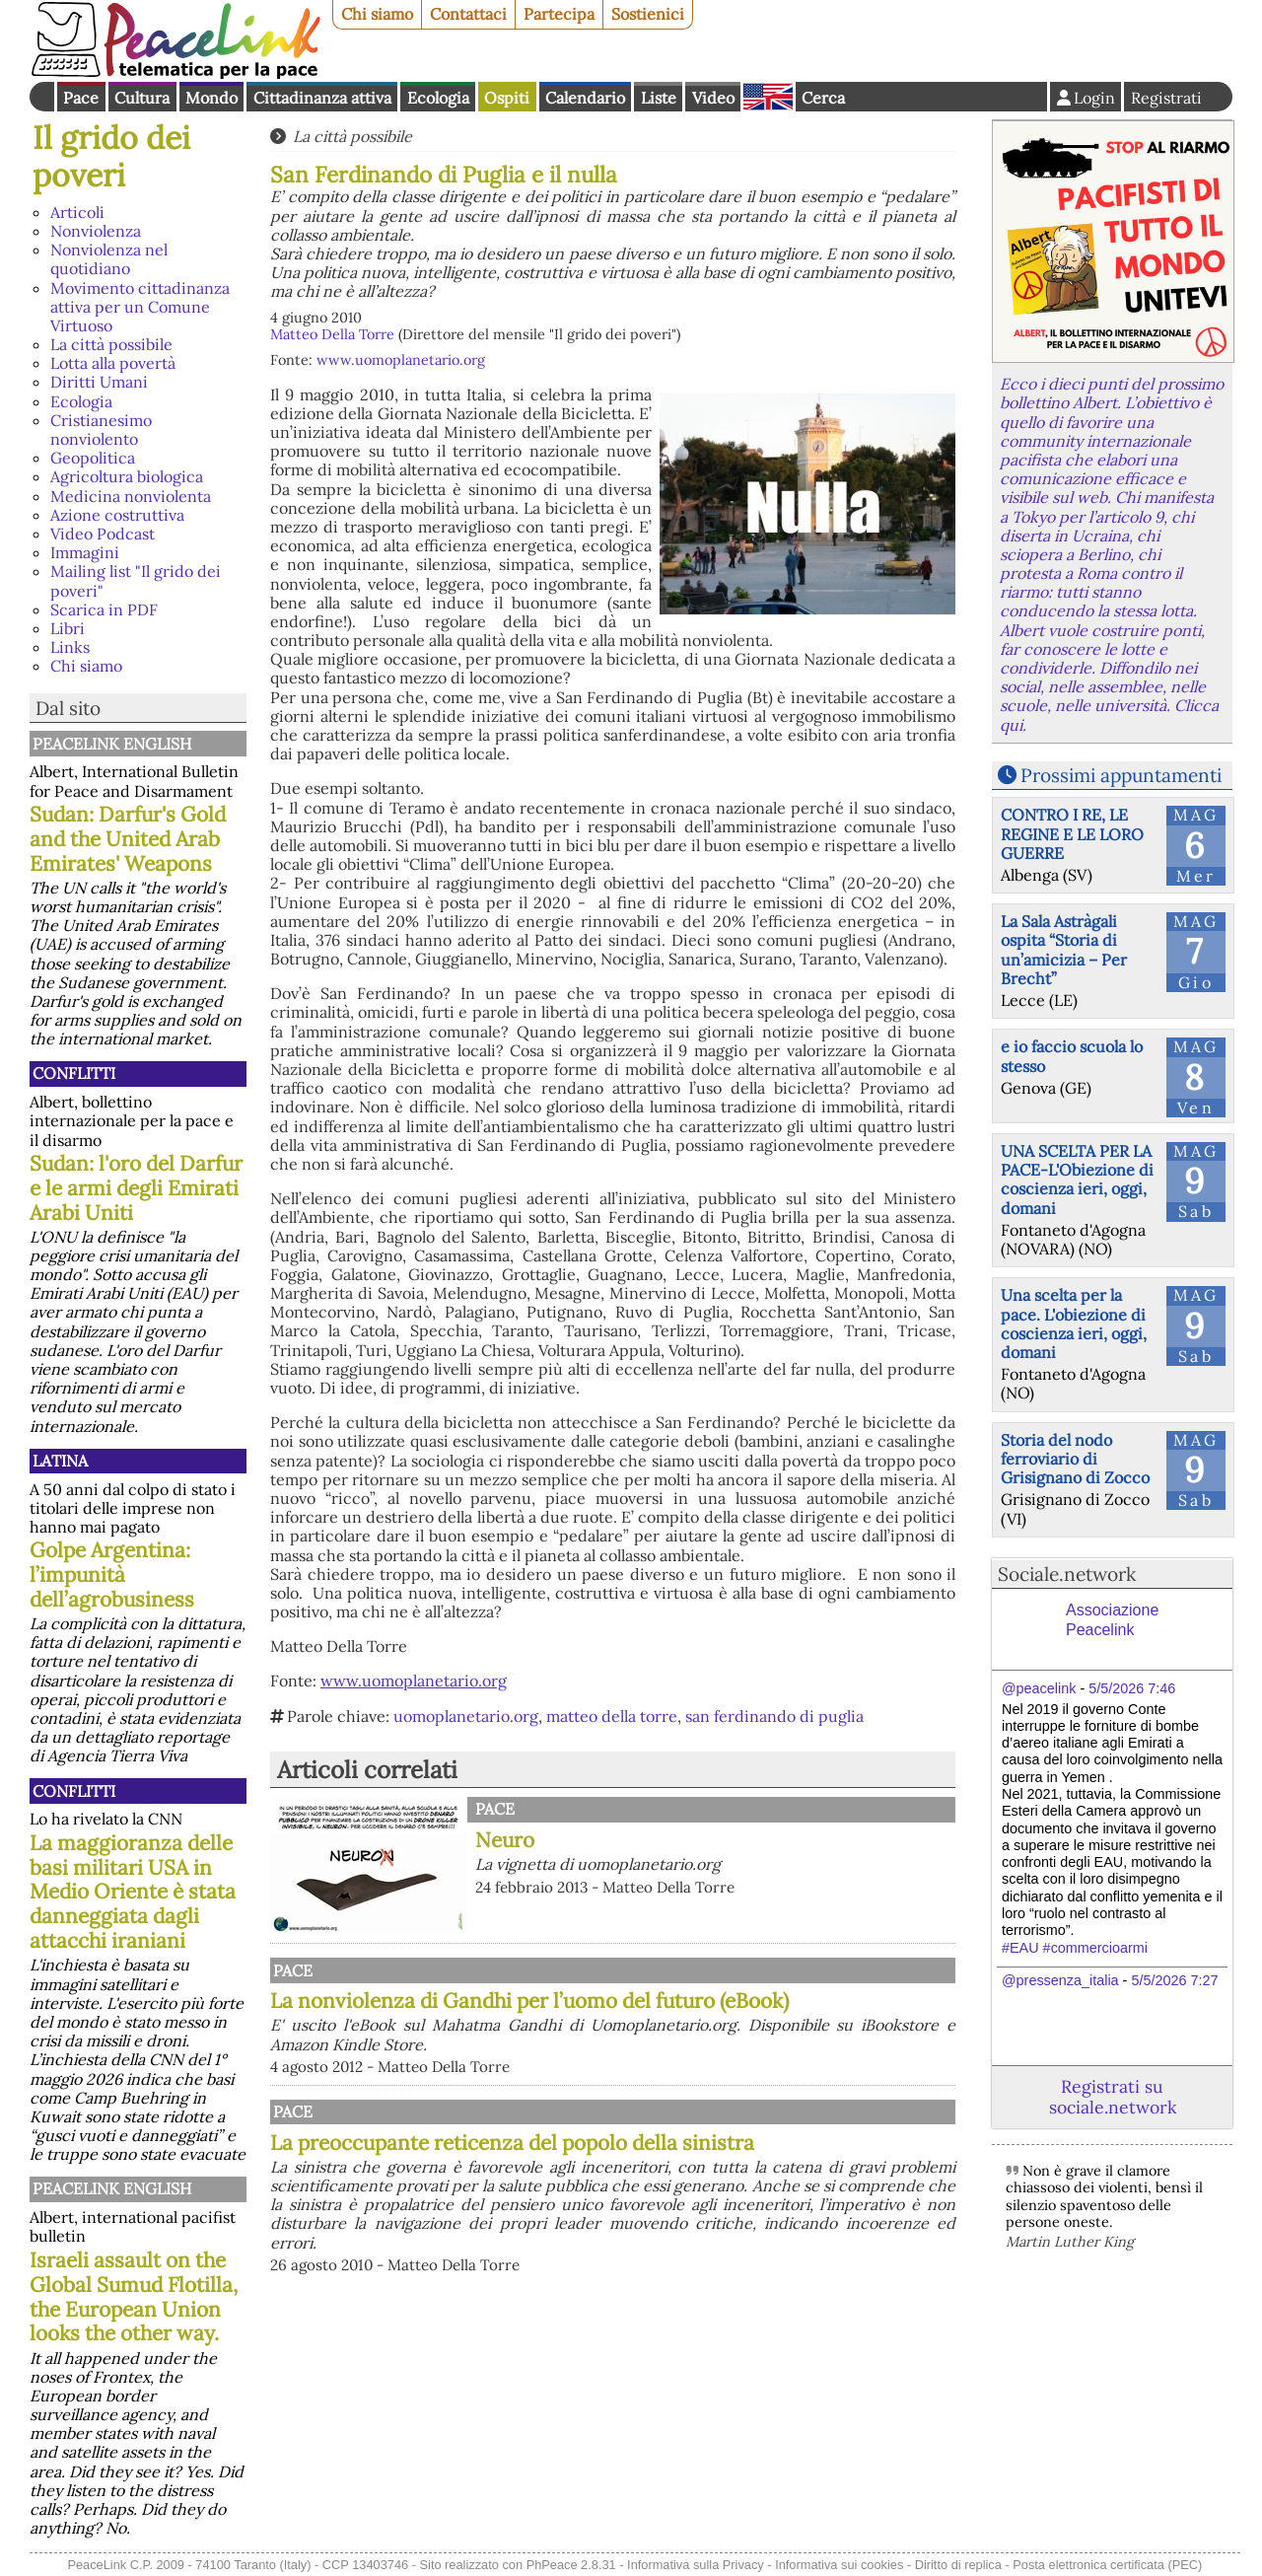  I want to click on UNA SCELTA PER LA PACE-L'Obiezione di coscienza ieri, oggi, domani, so click(1077, 1179).